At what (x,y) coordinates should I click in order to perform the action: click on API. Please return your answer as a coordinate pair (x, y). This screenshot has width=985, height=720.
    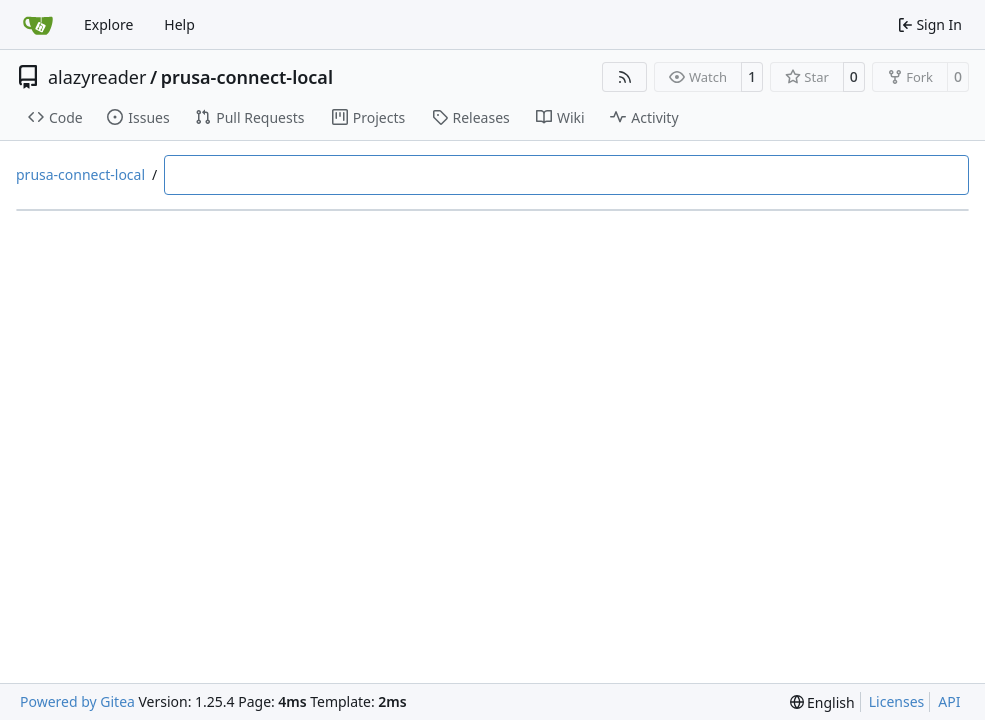
    Looking at the image, I should click on (949, 701).